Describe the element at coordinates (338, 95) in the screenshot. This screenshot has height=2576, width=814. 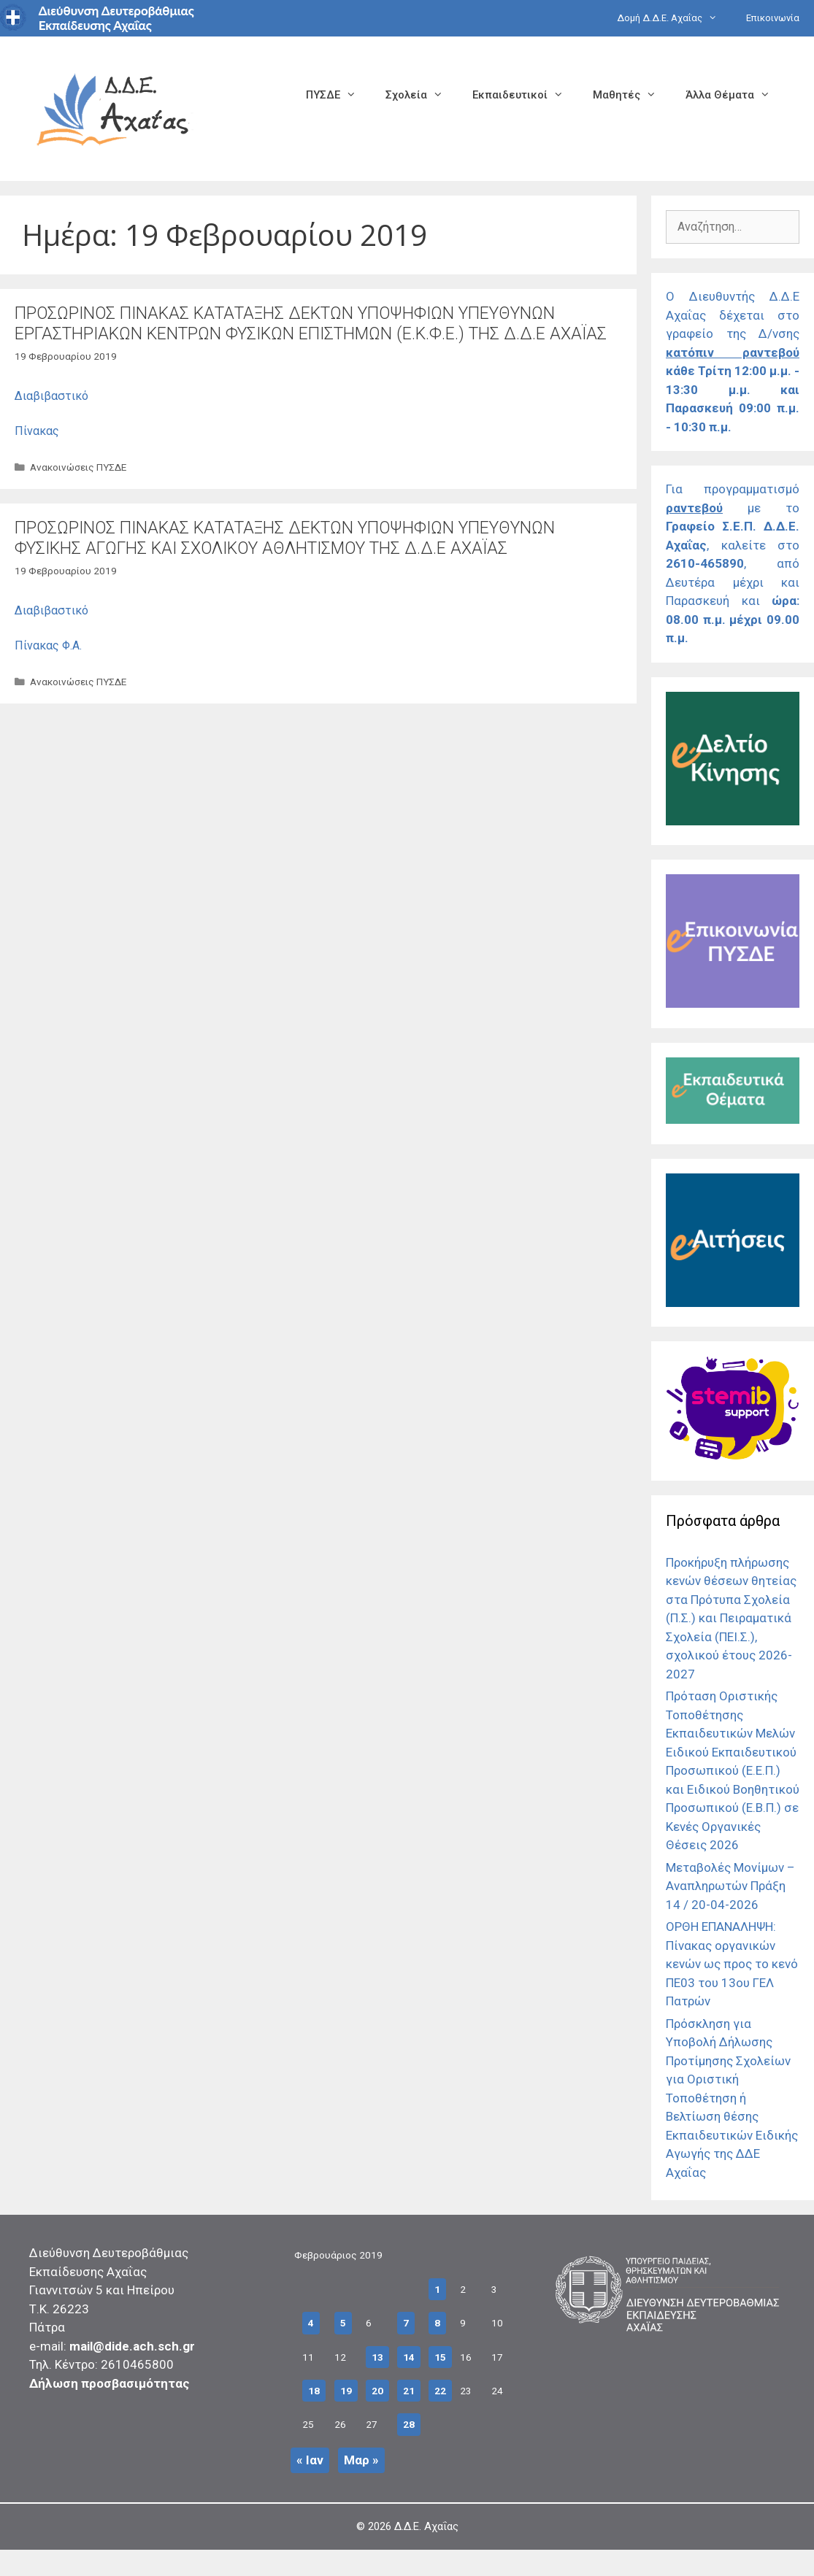
I see `ΠΥΣΔΕ` at that location.